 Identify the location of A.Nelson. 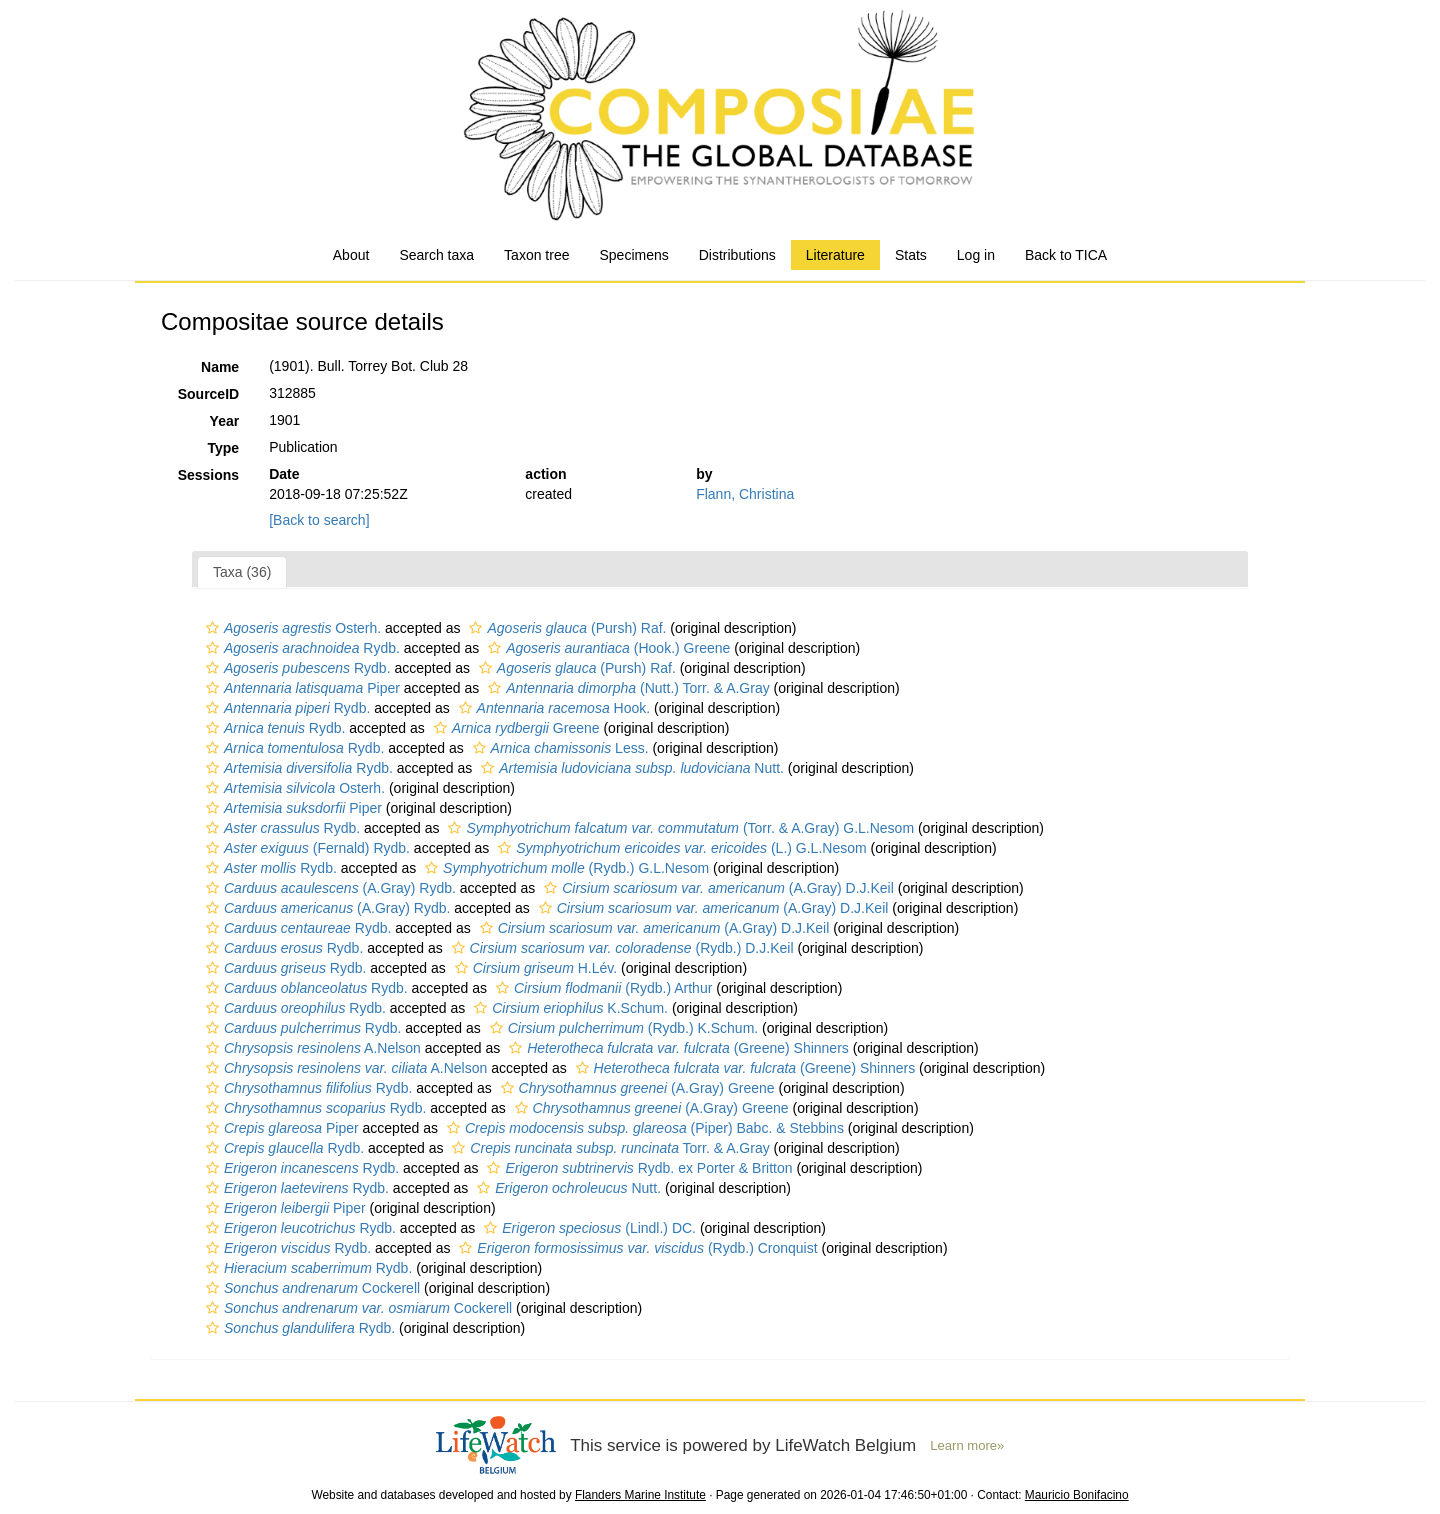
(311, 1048).